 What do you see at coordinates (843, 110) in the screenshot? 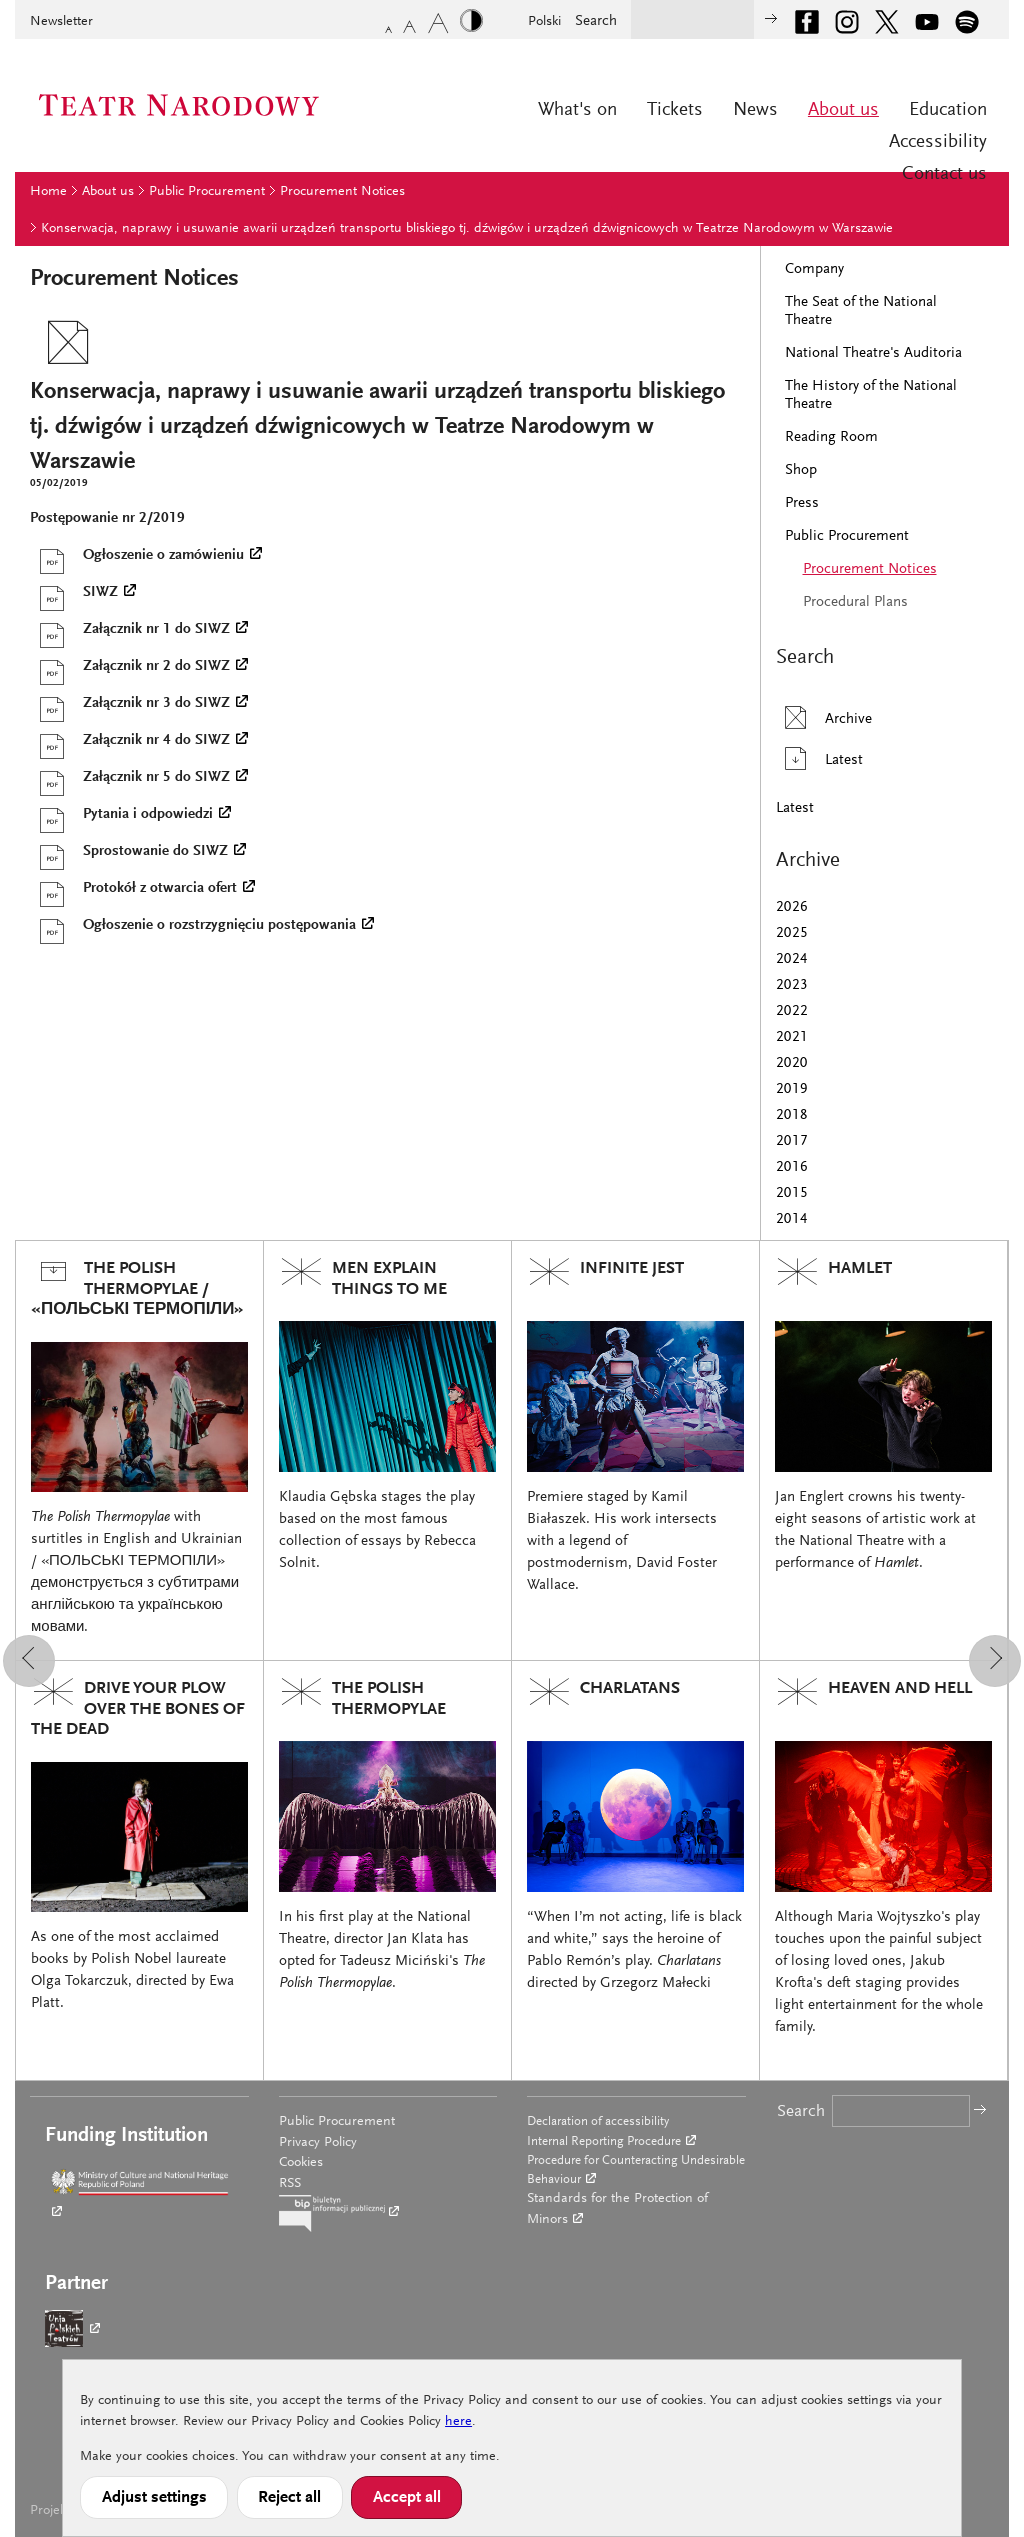
I see `About us` at bounding box center [843, 110].